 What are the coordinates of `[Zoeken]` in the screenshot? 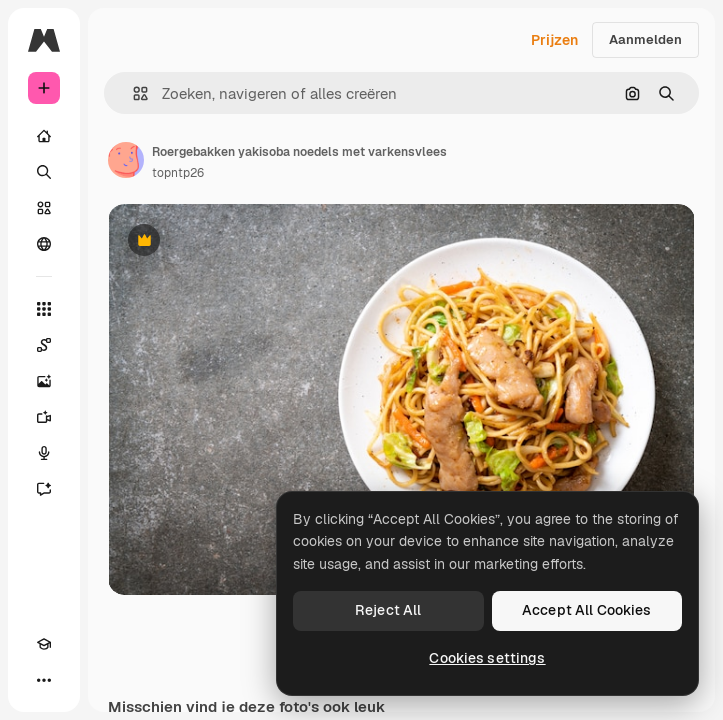 It's located at (44, 172).